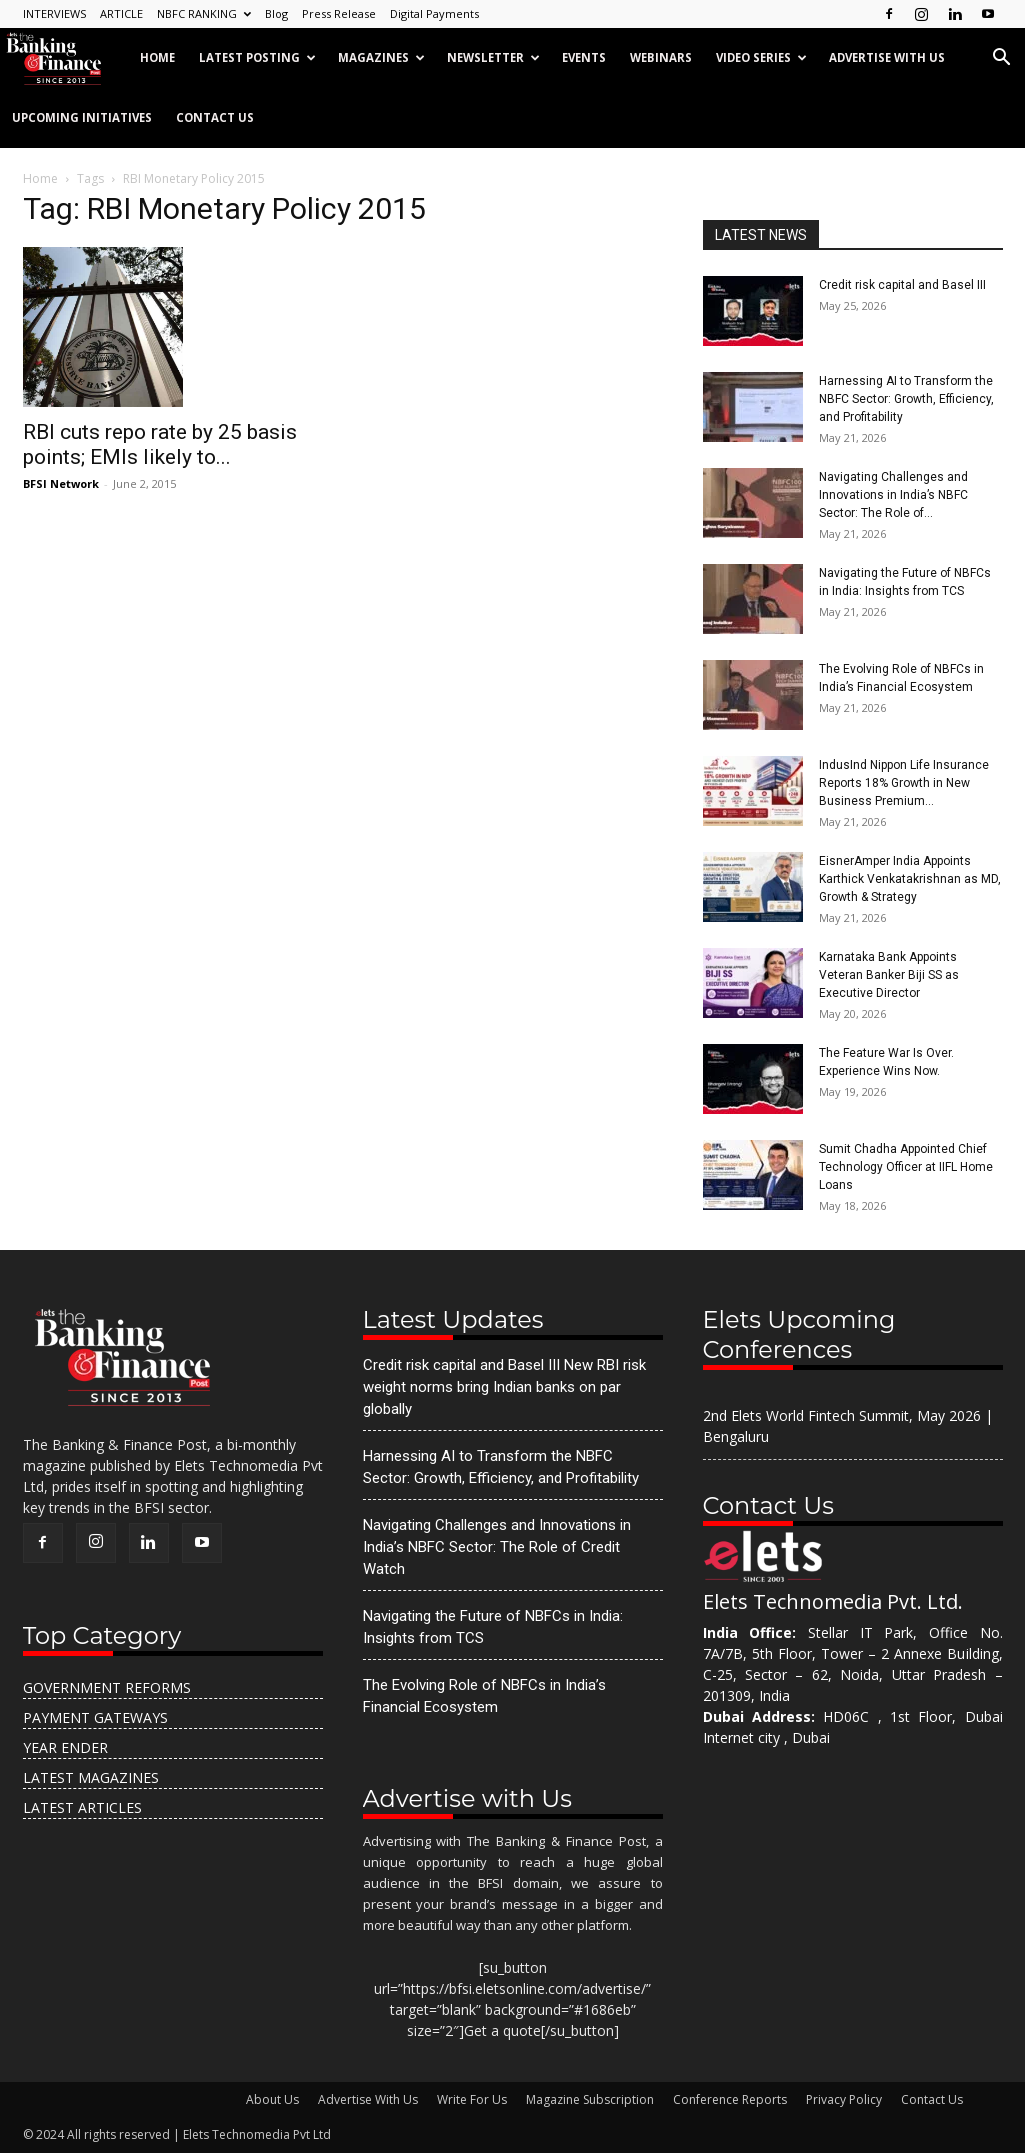  Describe the element at coordinates (381, 57) in the screenshot. I see `Magazines` at that location.